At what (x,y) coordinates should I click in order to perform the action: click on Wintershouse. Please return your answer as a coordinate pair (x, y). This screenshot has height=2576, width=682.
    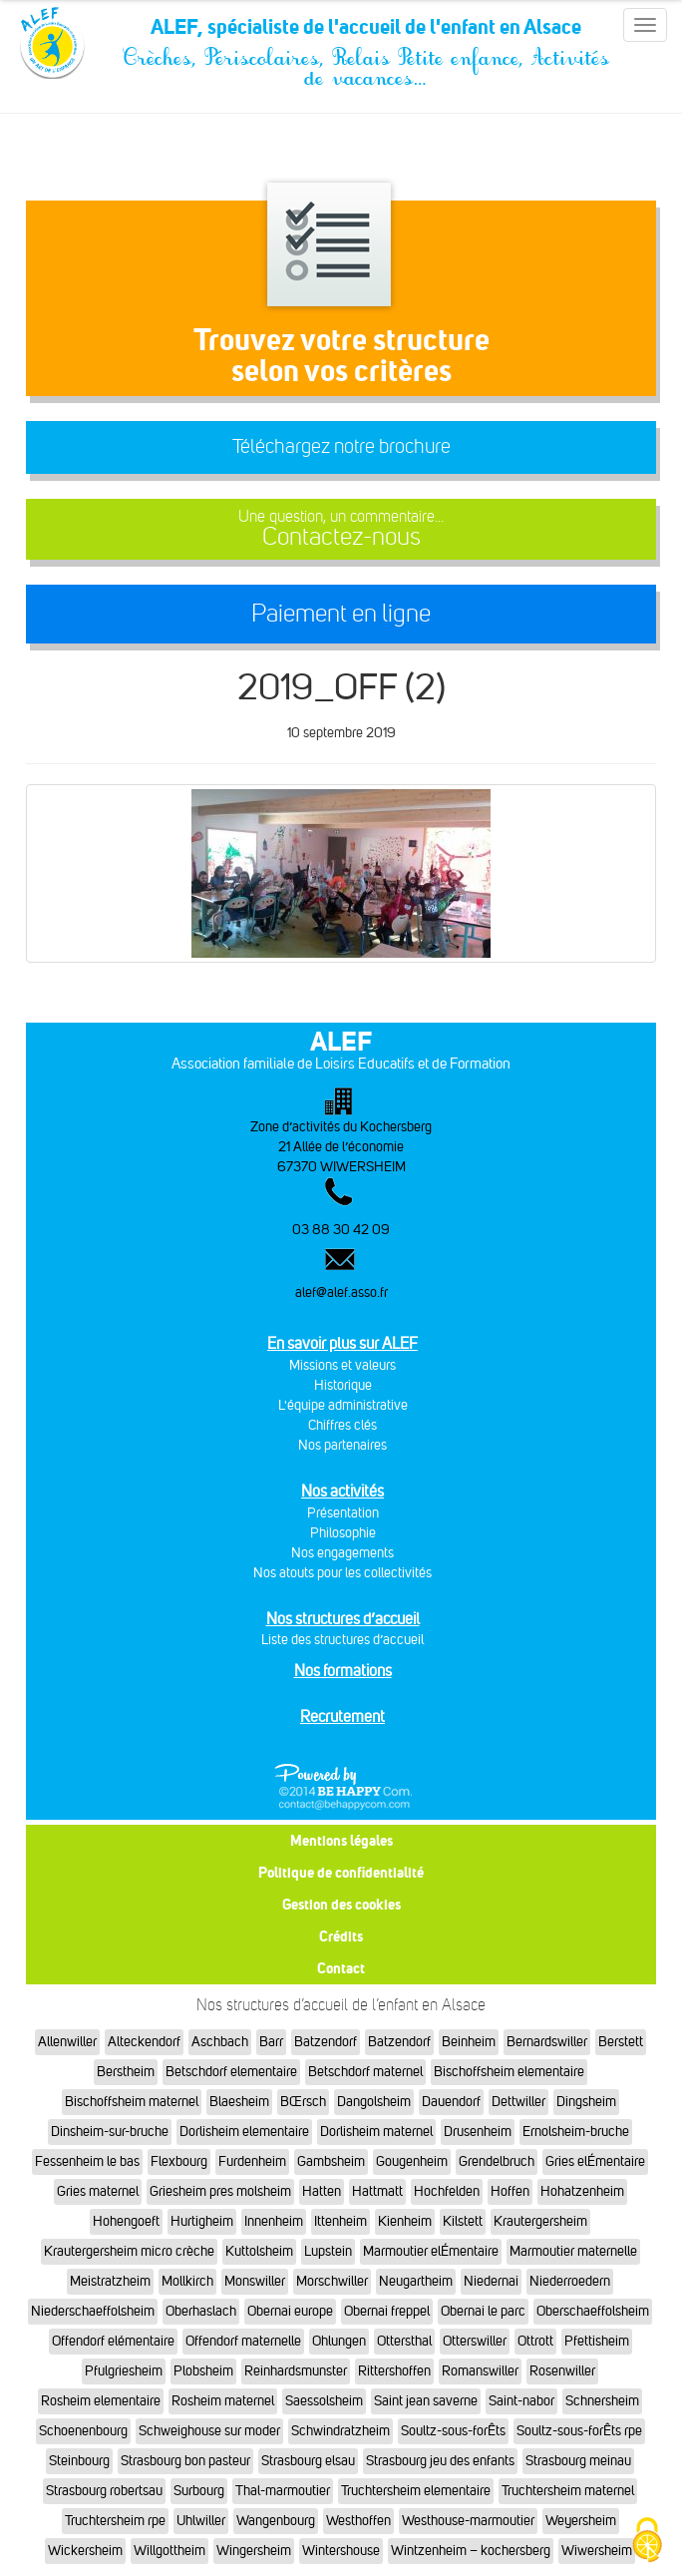
    Looking at the image, I should click on (341, 2550).